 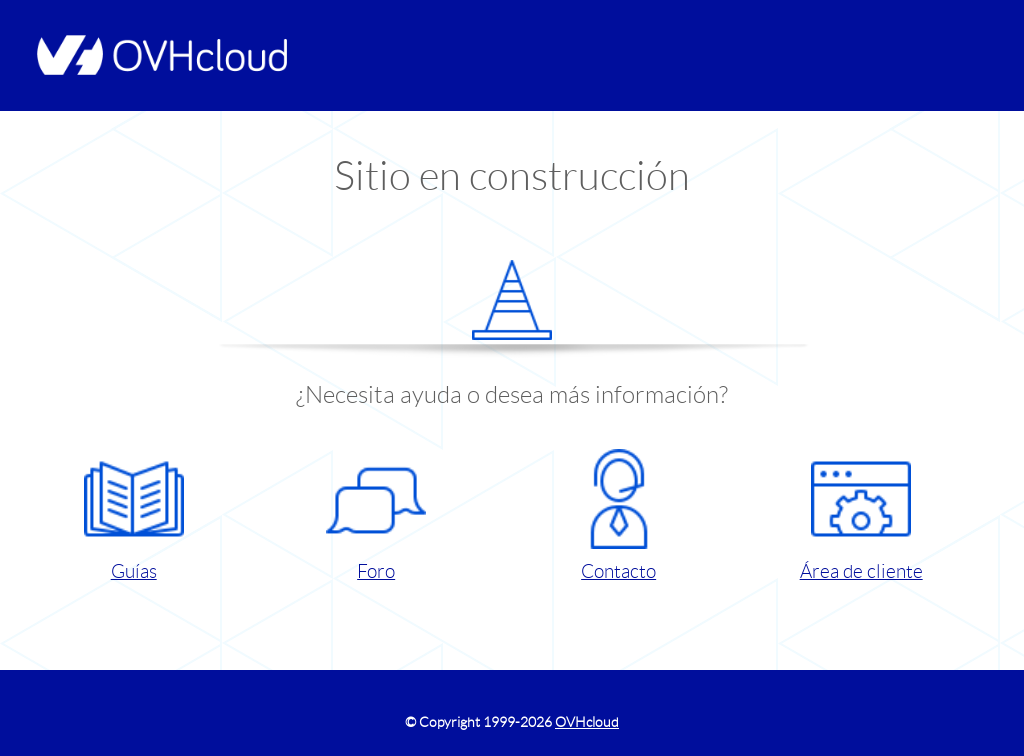 What do you see at coordinates (376, 515) in the screenshot?
I see `Foro` at bounding box center [376, 515].